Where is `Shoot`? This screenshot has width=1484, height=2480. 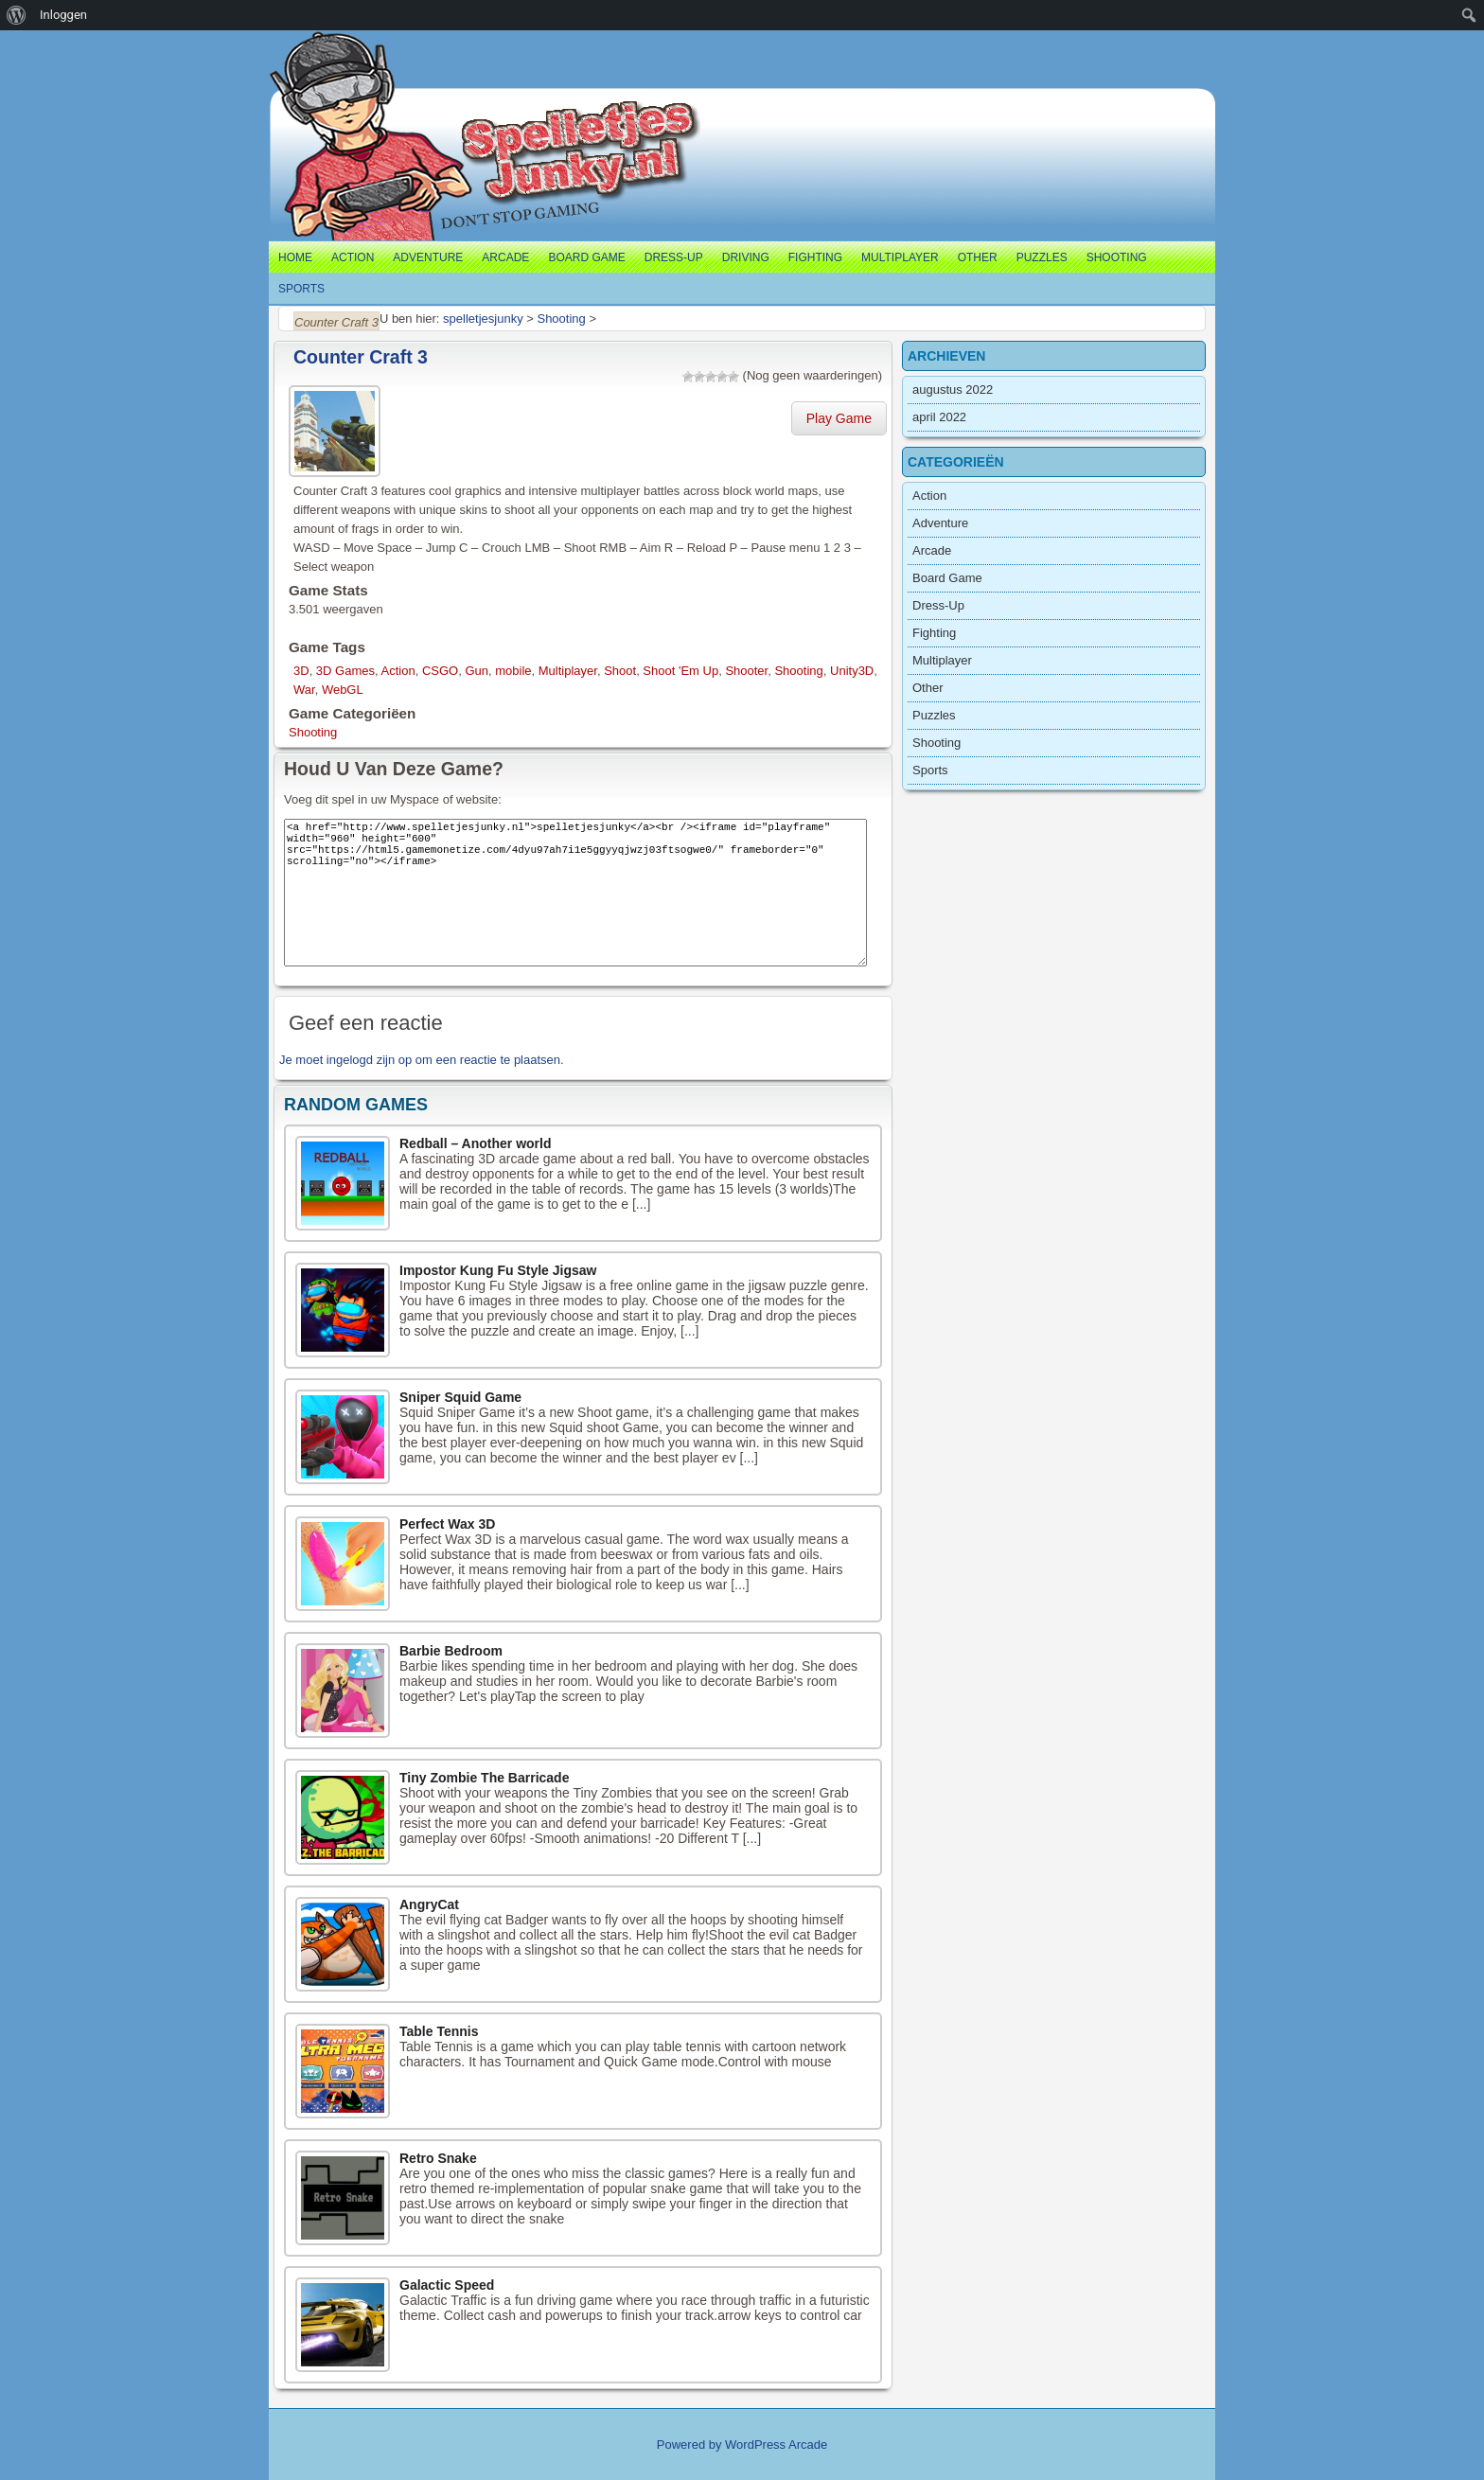
Shoot is located at coordinates (620, 671).